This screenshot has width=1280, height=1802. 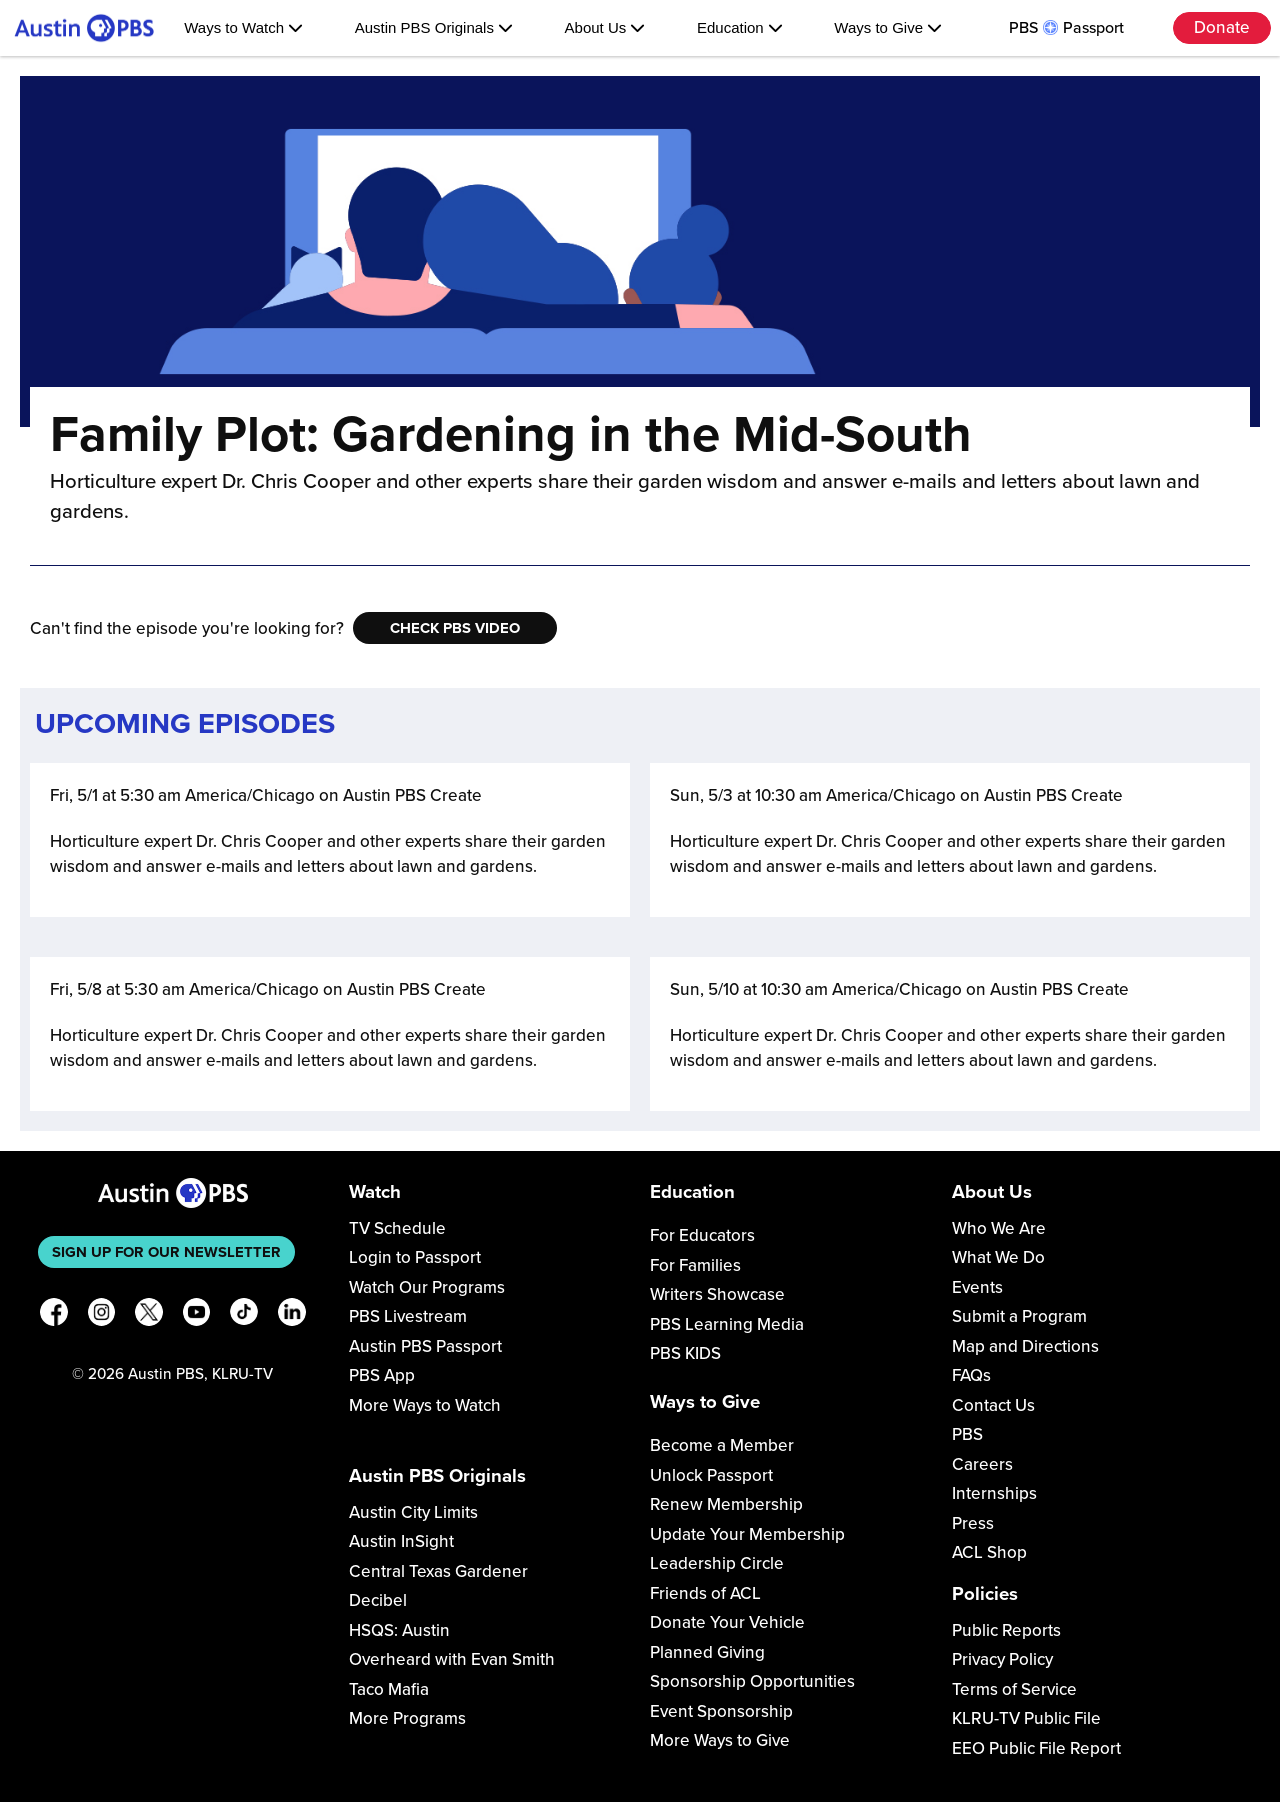 I want to click on More Ways to Give, so click(x=720, y=1740).